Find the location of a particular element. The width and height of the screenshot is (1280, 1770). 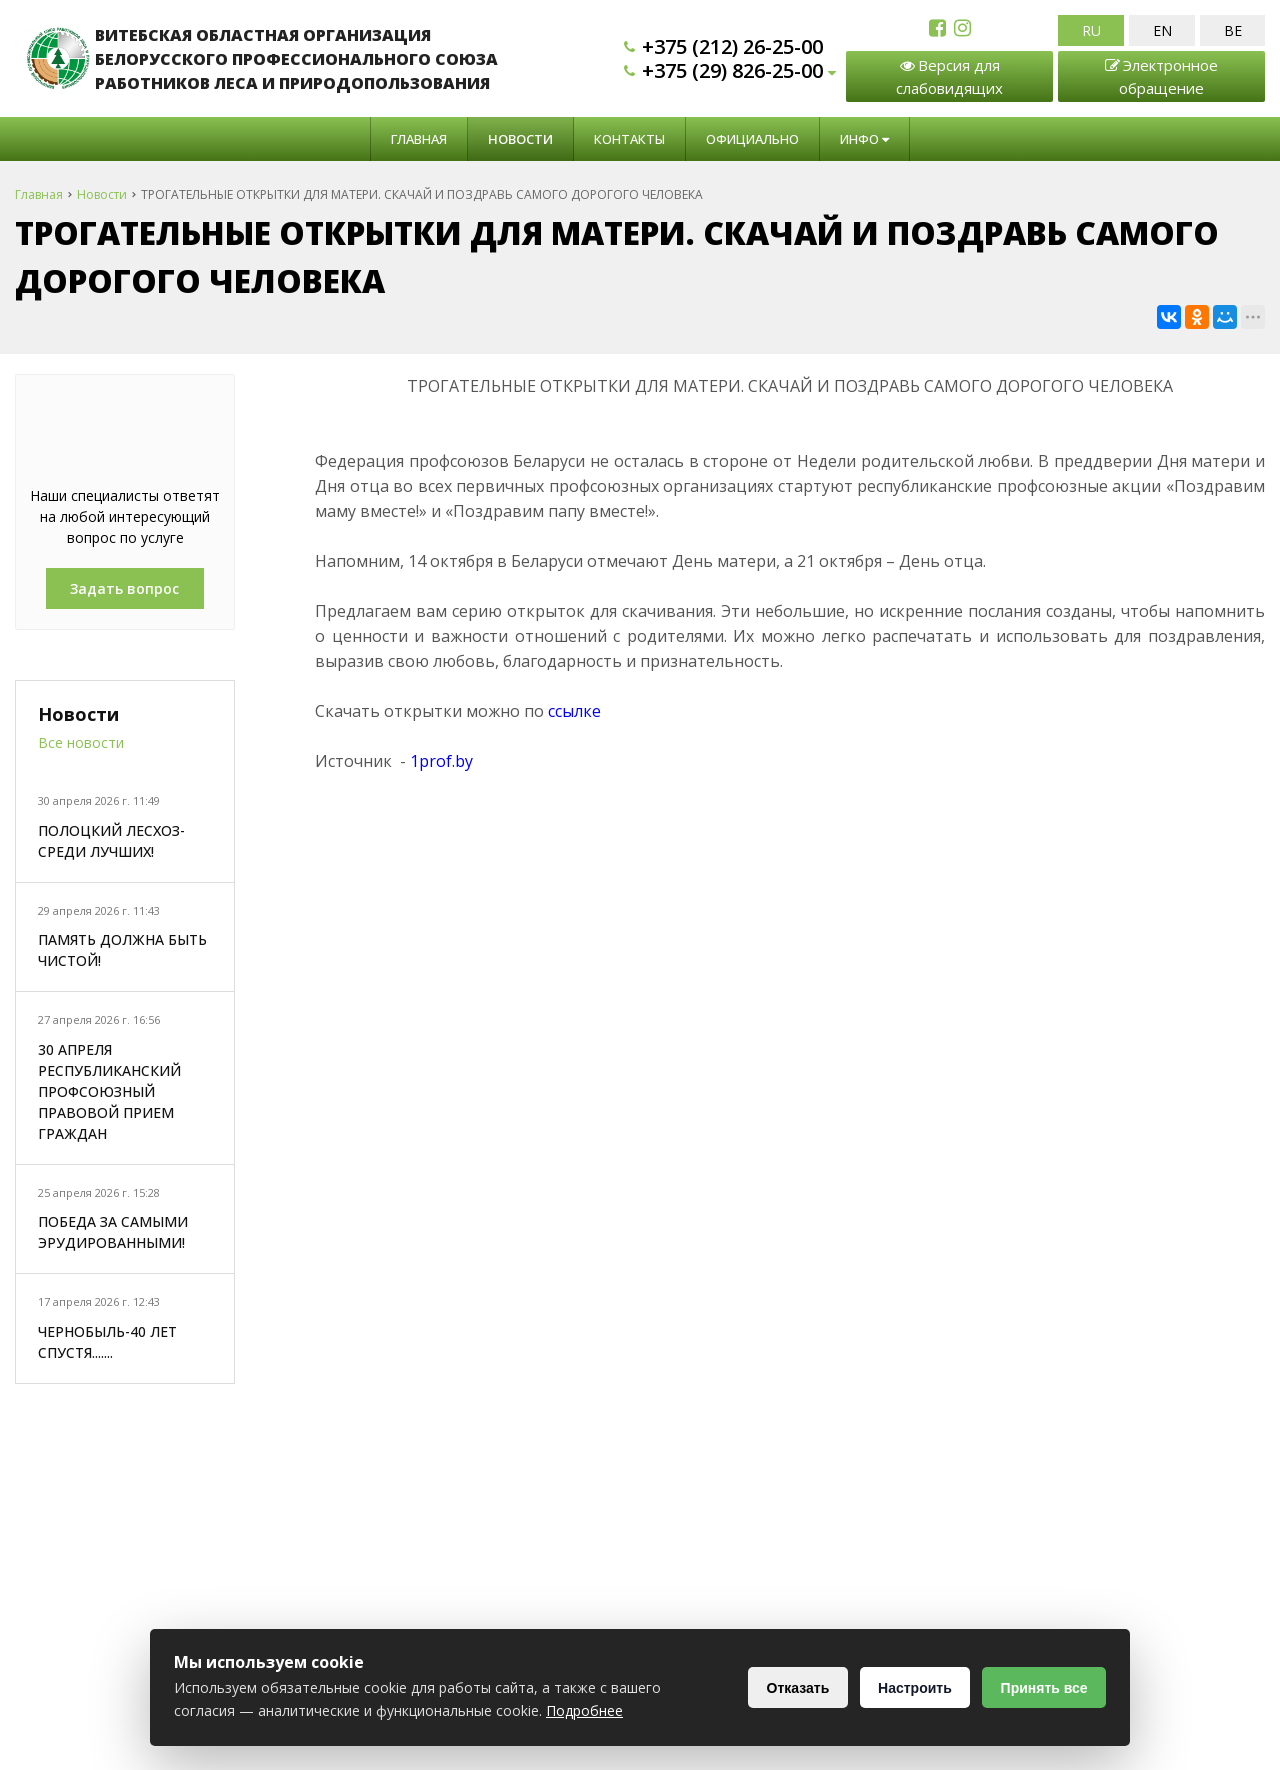

Настроить is located at coordinates (913, 1688).